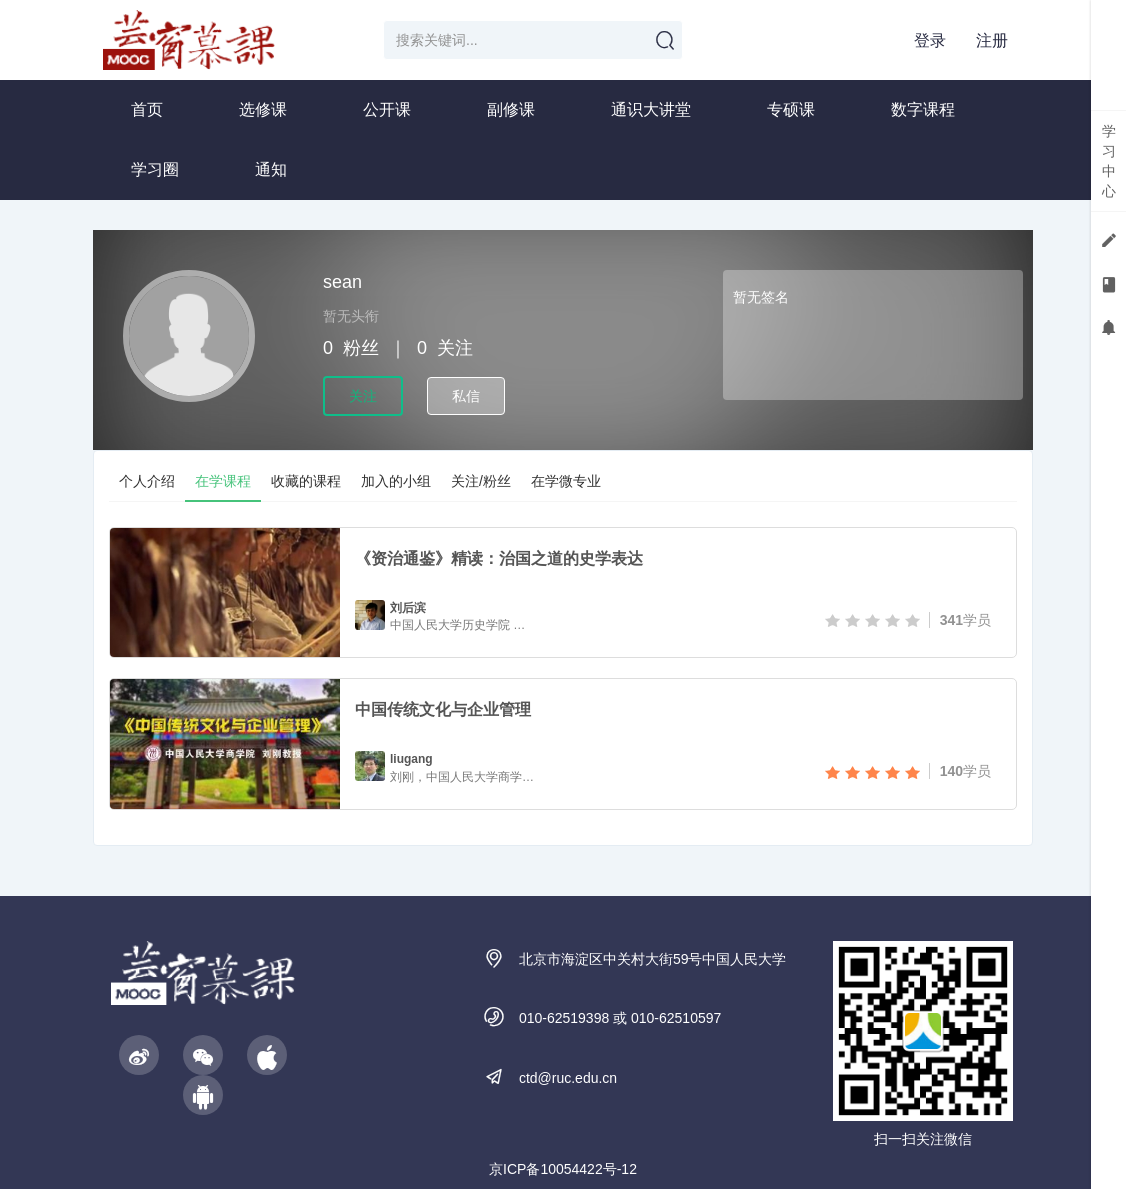  What do you see at coordinates (930, 40) in the screenshot?
I see `登录` at bounding box center [930, 40].